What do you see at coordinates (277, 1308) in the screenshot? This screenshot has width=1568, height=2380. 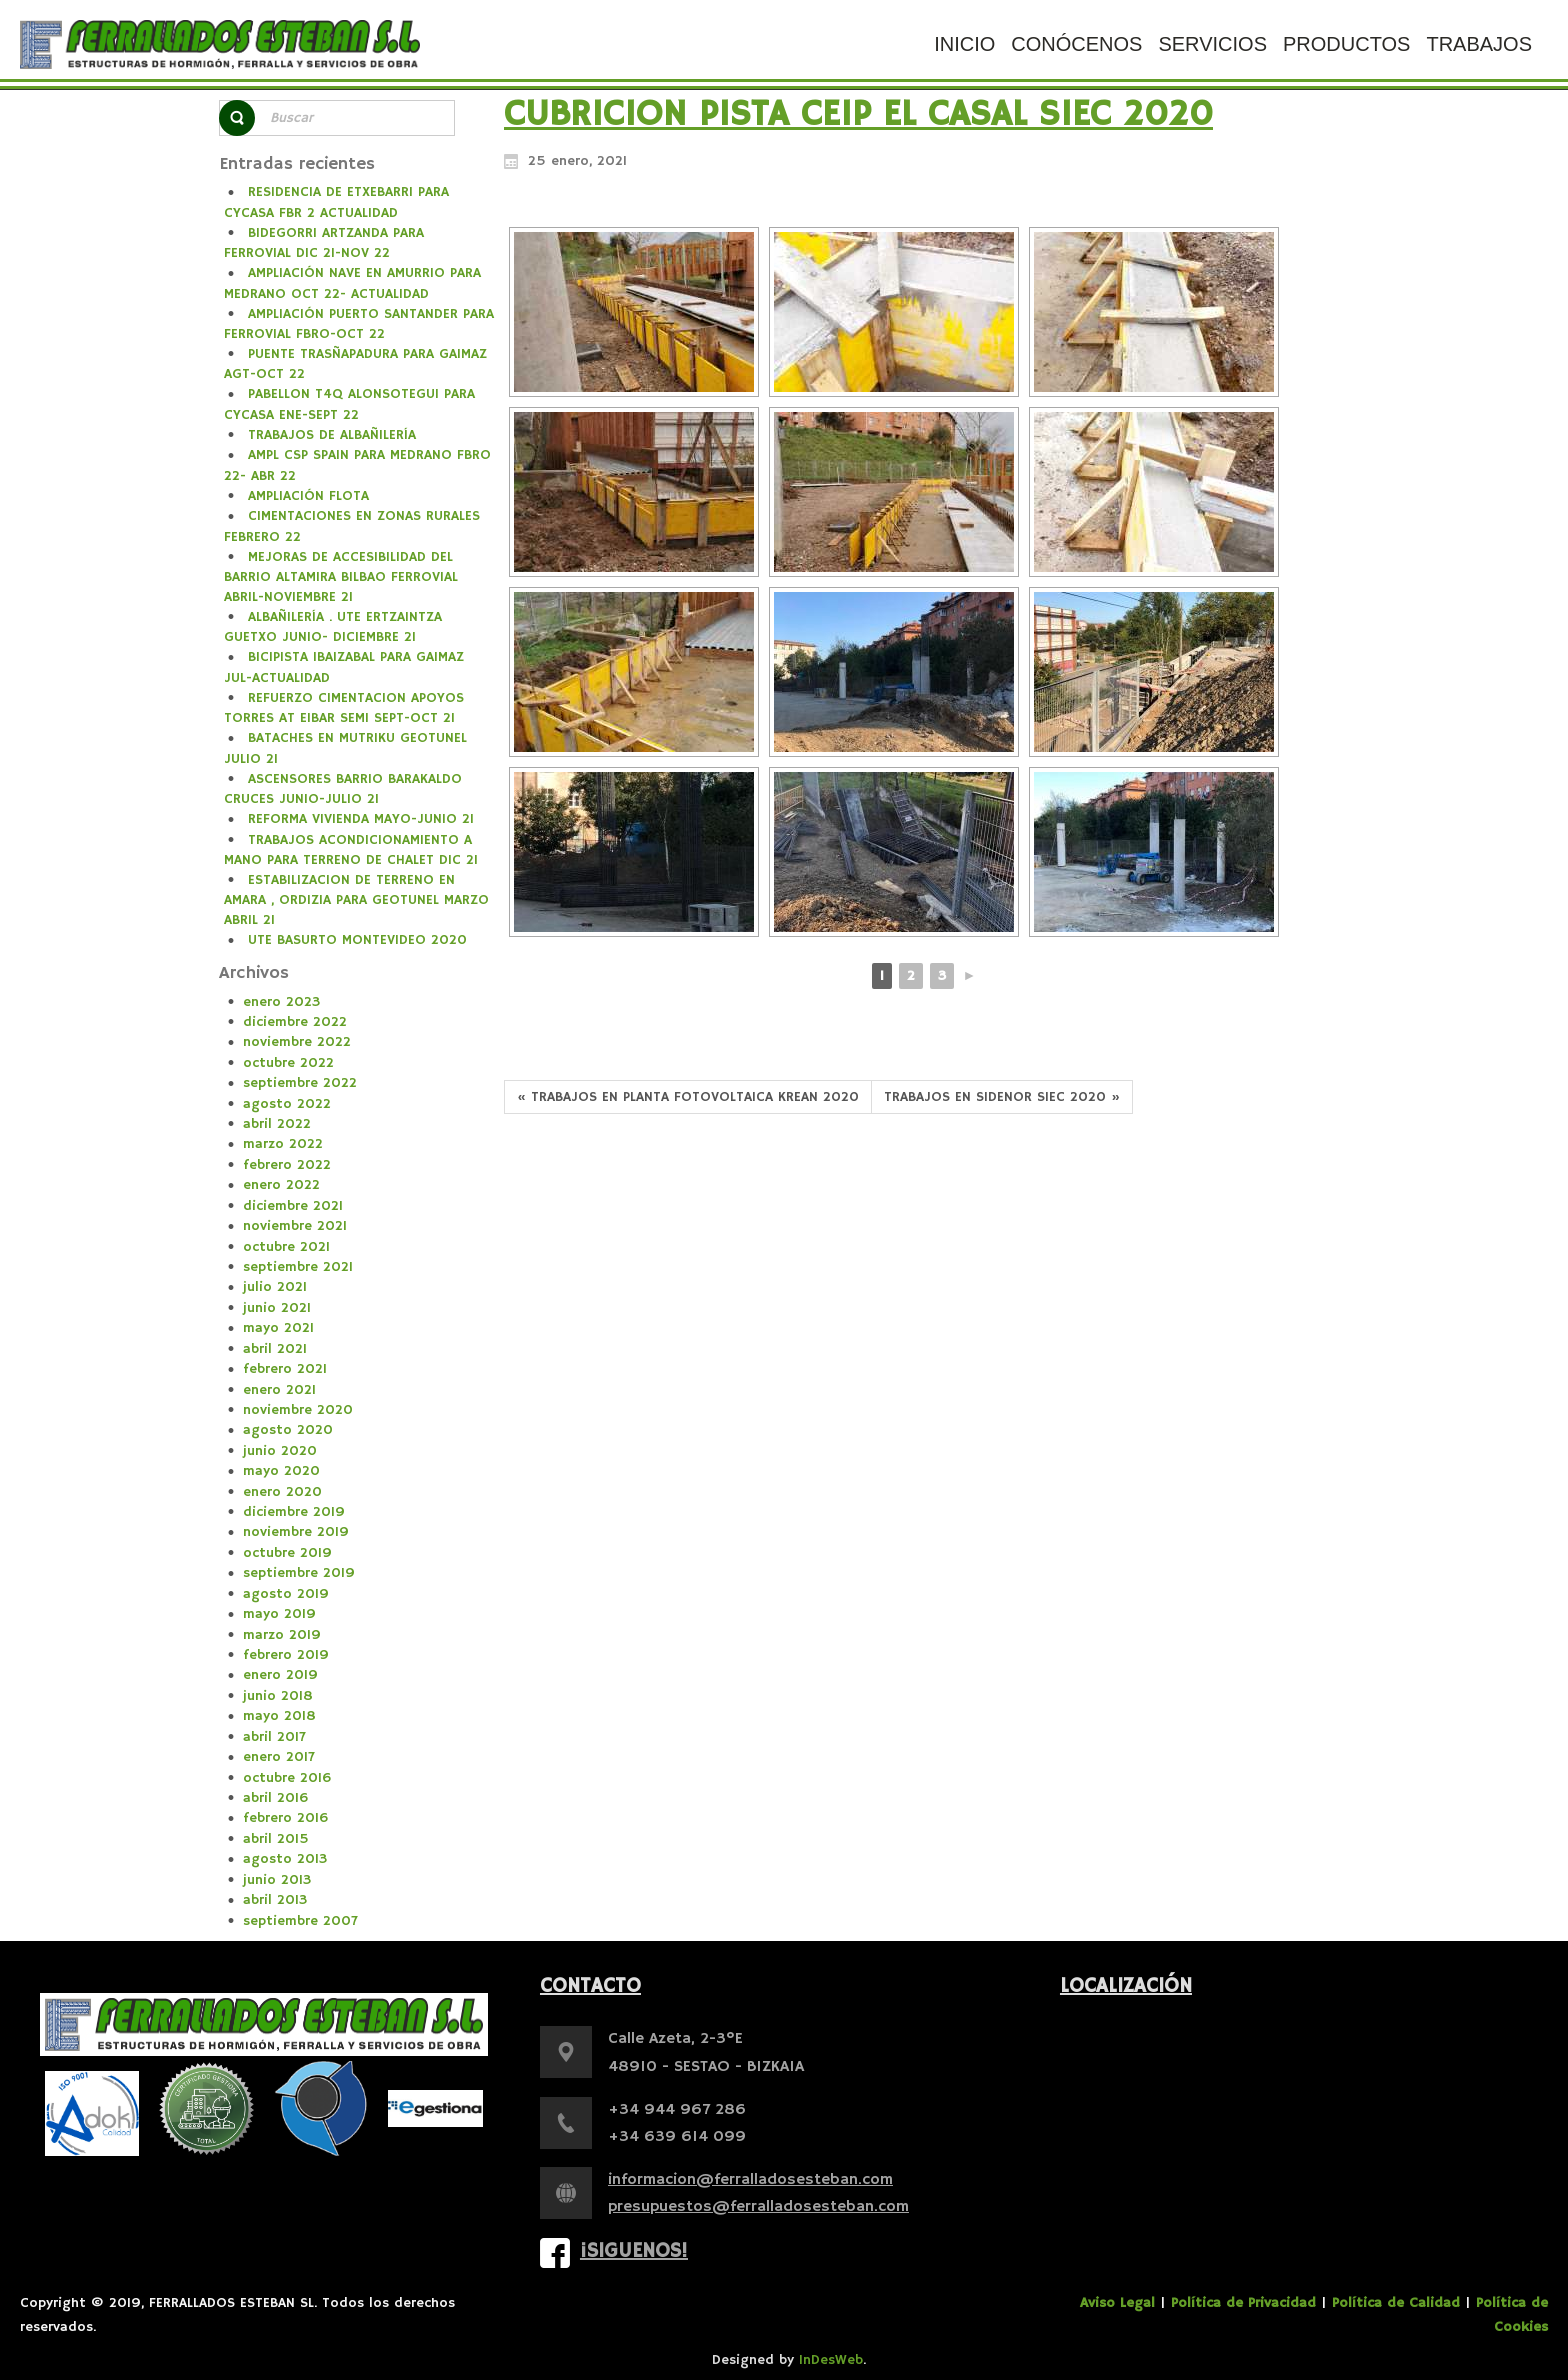 I see `junio 2021` at bounding box center [277, 1308].